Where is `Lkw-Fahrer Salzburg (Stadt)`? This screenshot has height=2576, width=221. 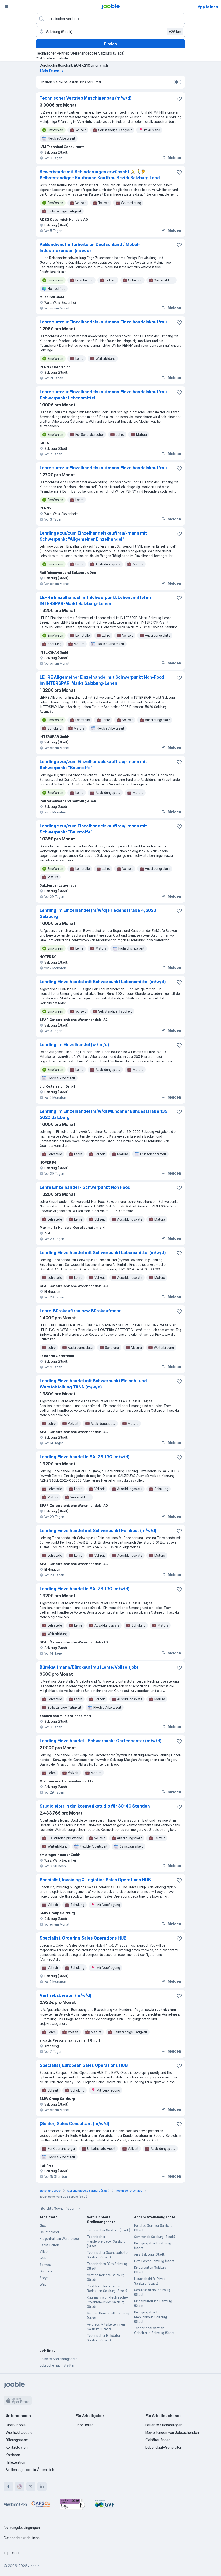 Lkw-Fahrer Salzburg (Stadt) is located at coordinates (155, 2261).